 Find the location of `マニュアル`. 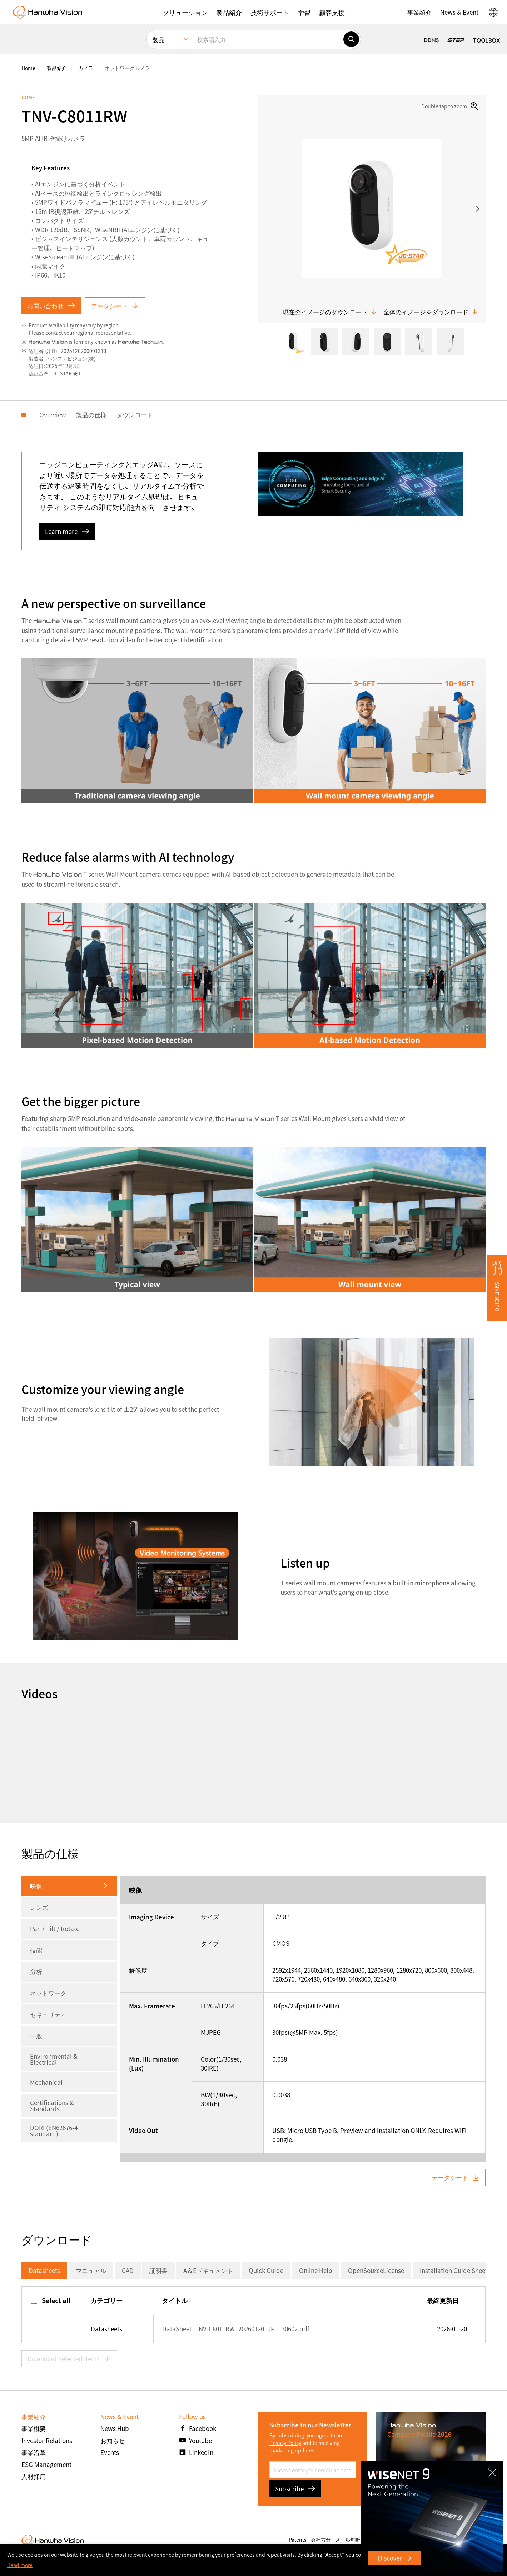

マニュアル is located at coordinates (91, 2270).